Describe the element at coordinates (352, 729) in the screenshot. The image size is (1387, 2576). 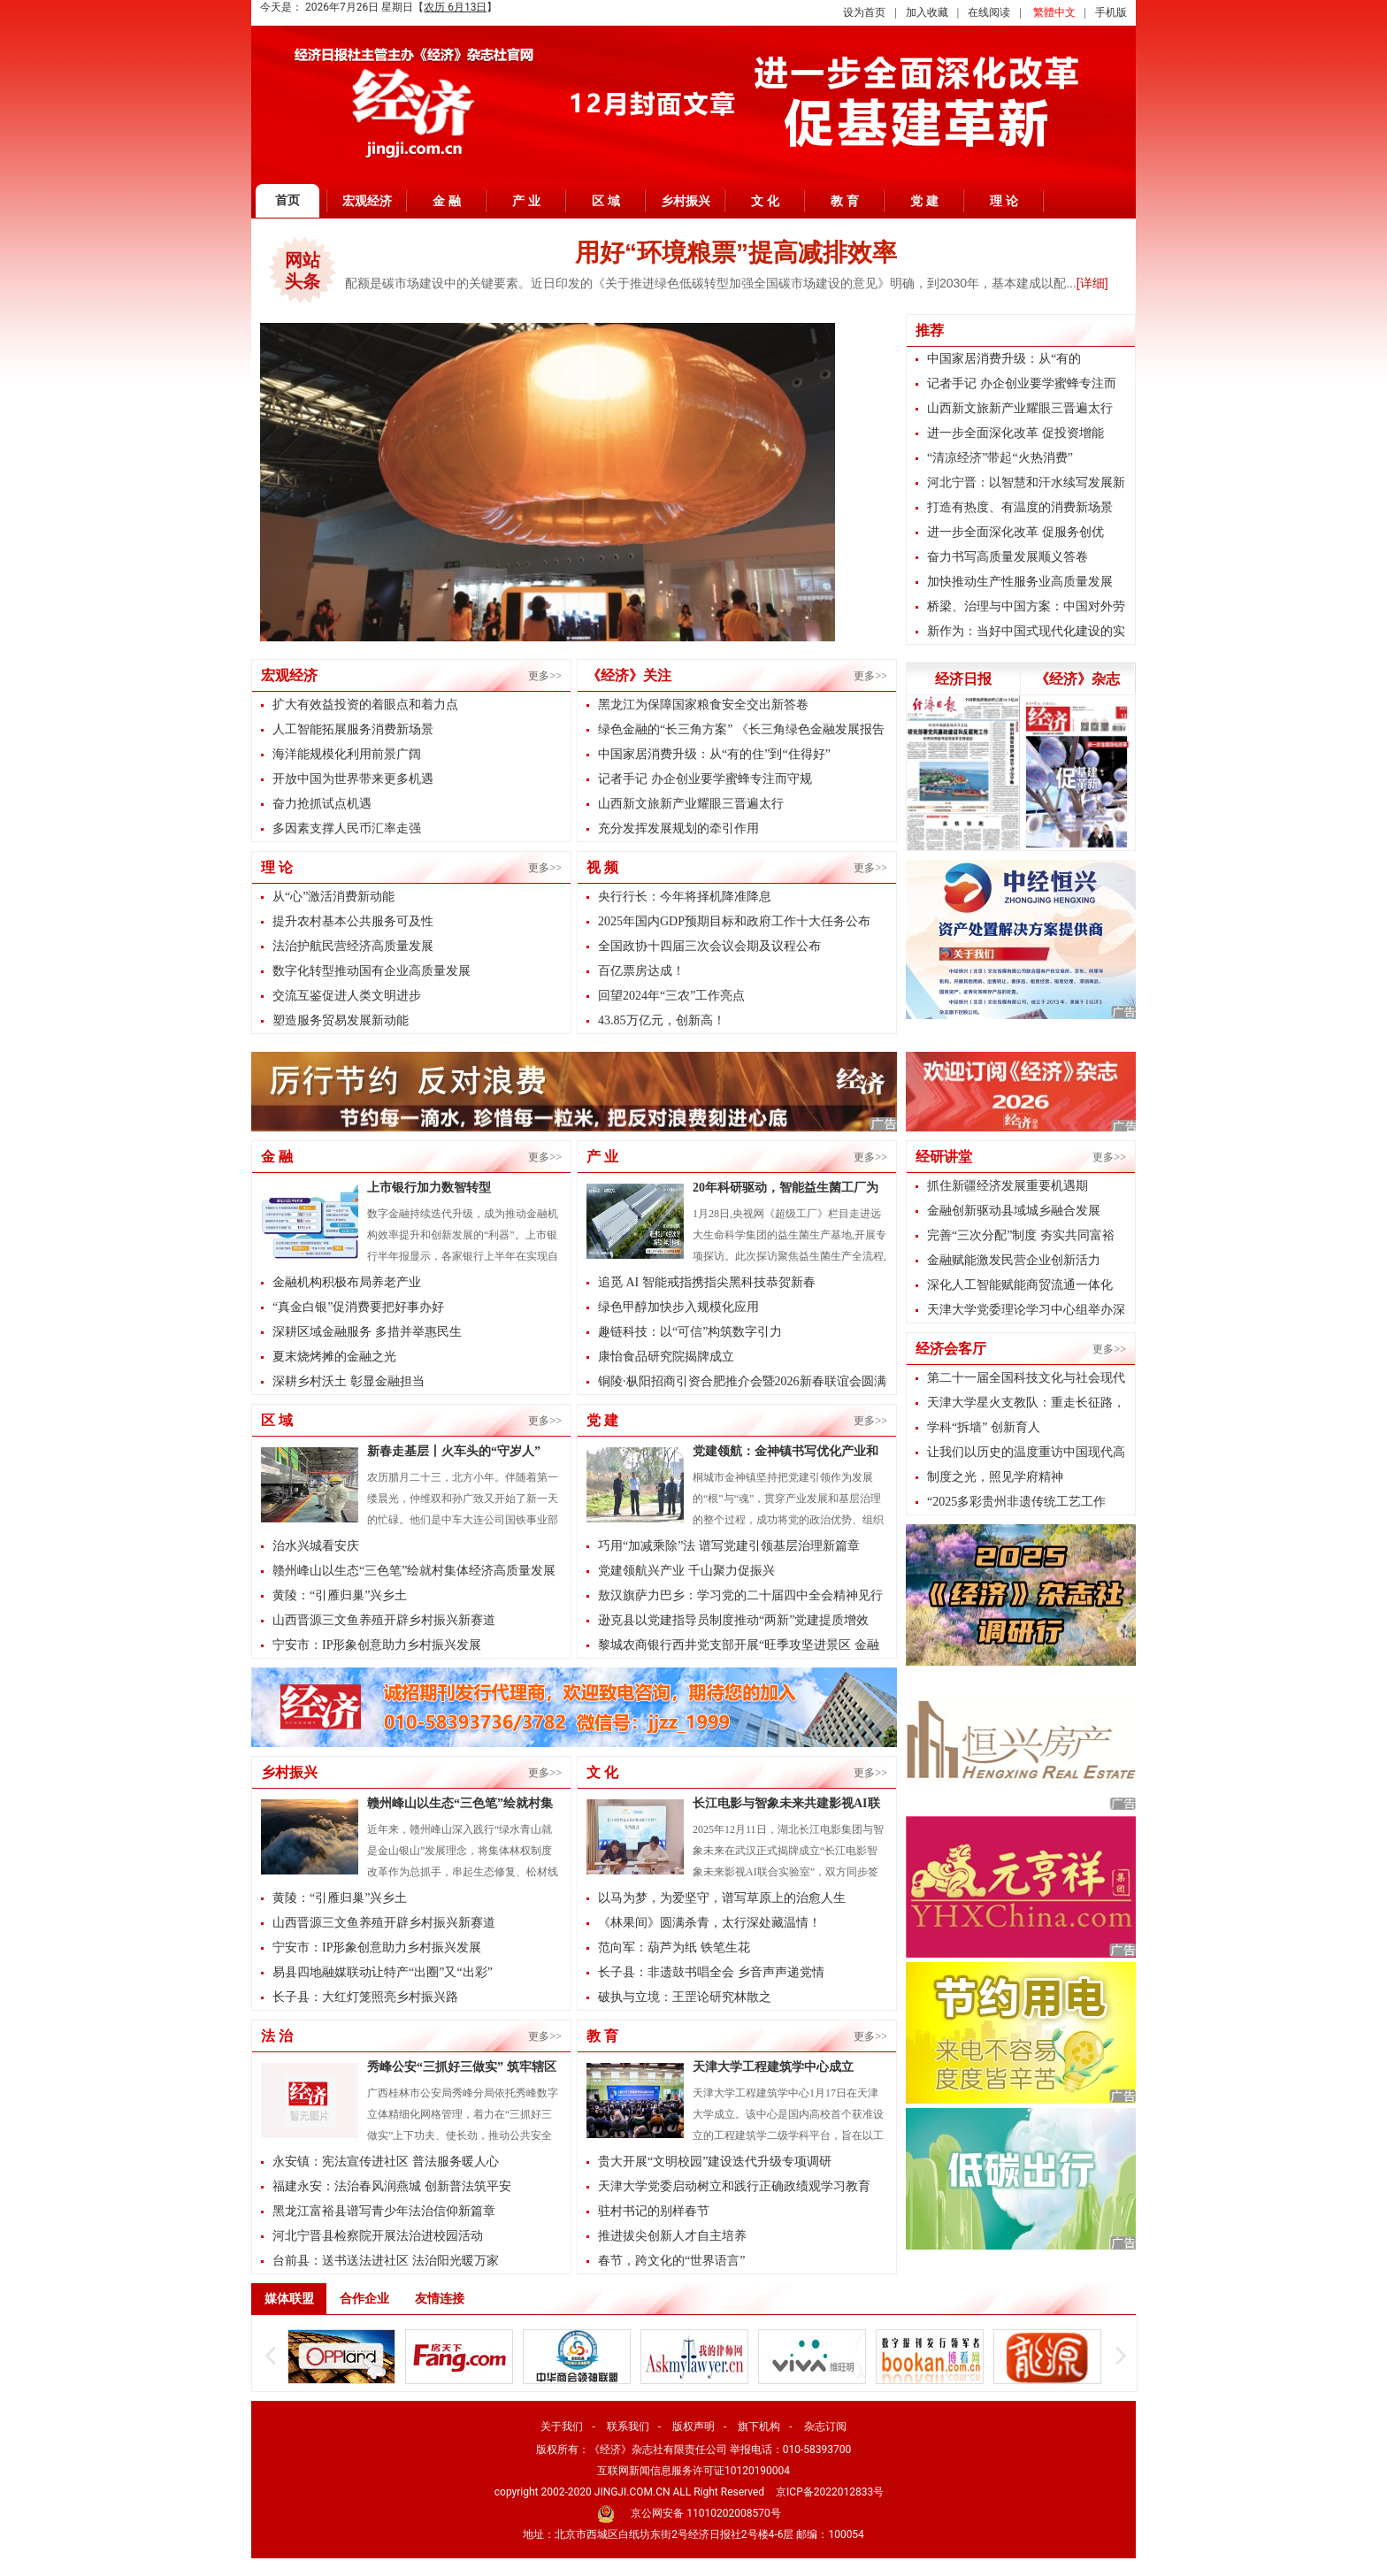
I see `人工智能拓展服务消费新场景` at that location.